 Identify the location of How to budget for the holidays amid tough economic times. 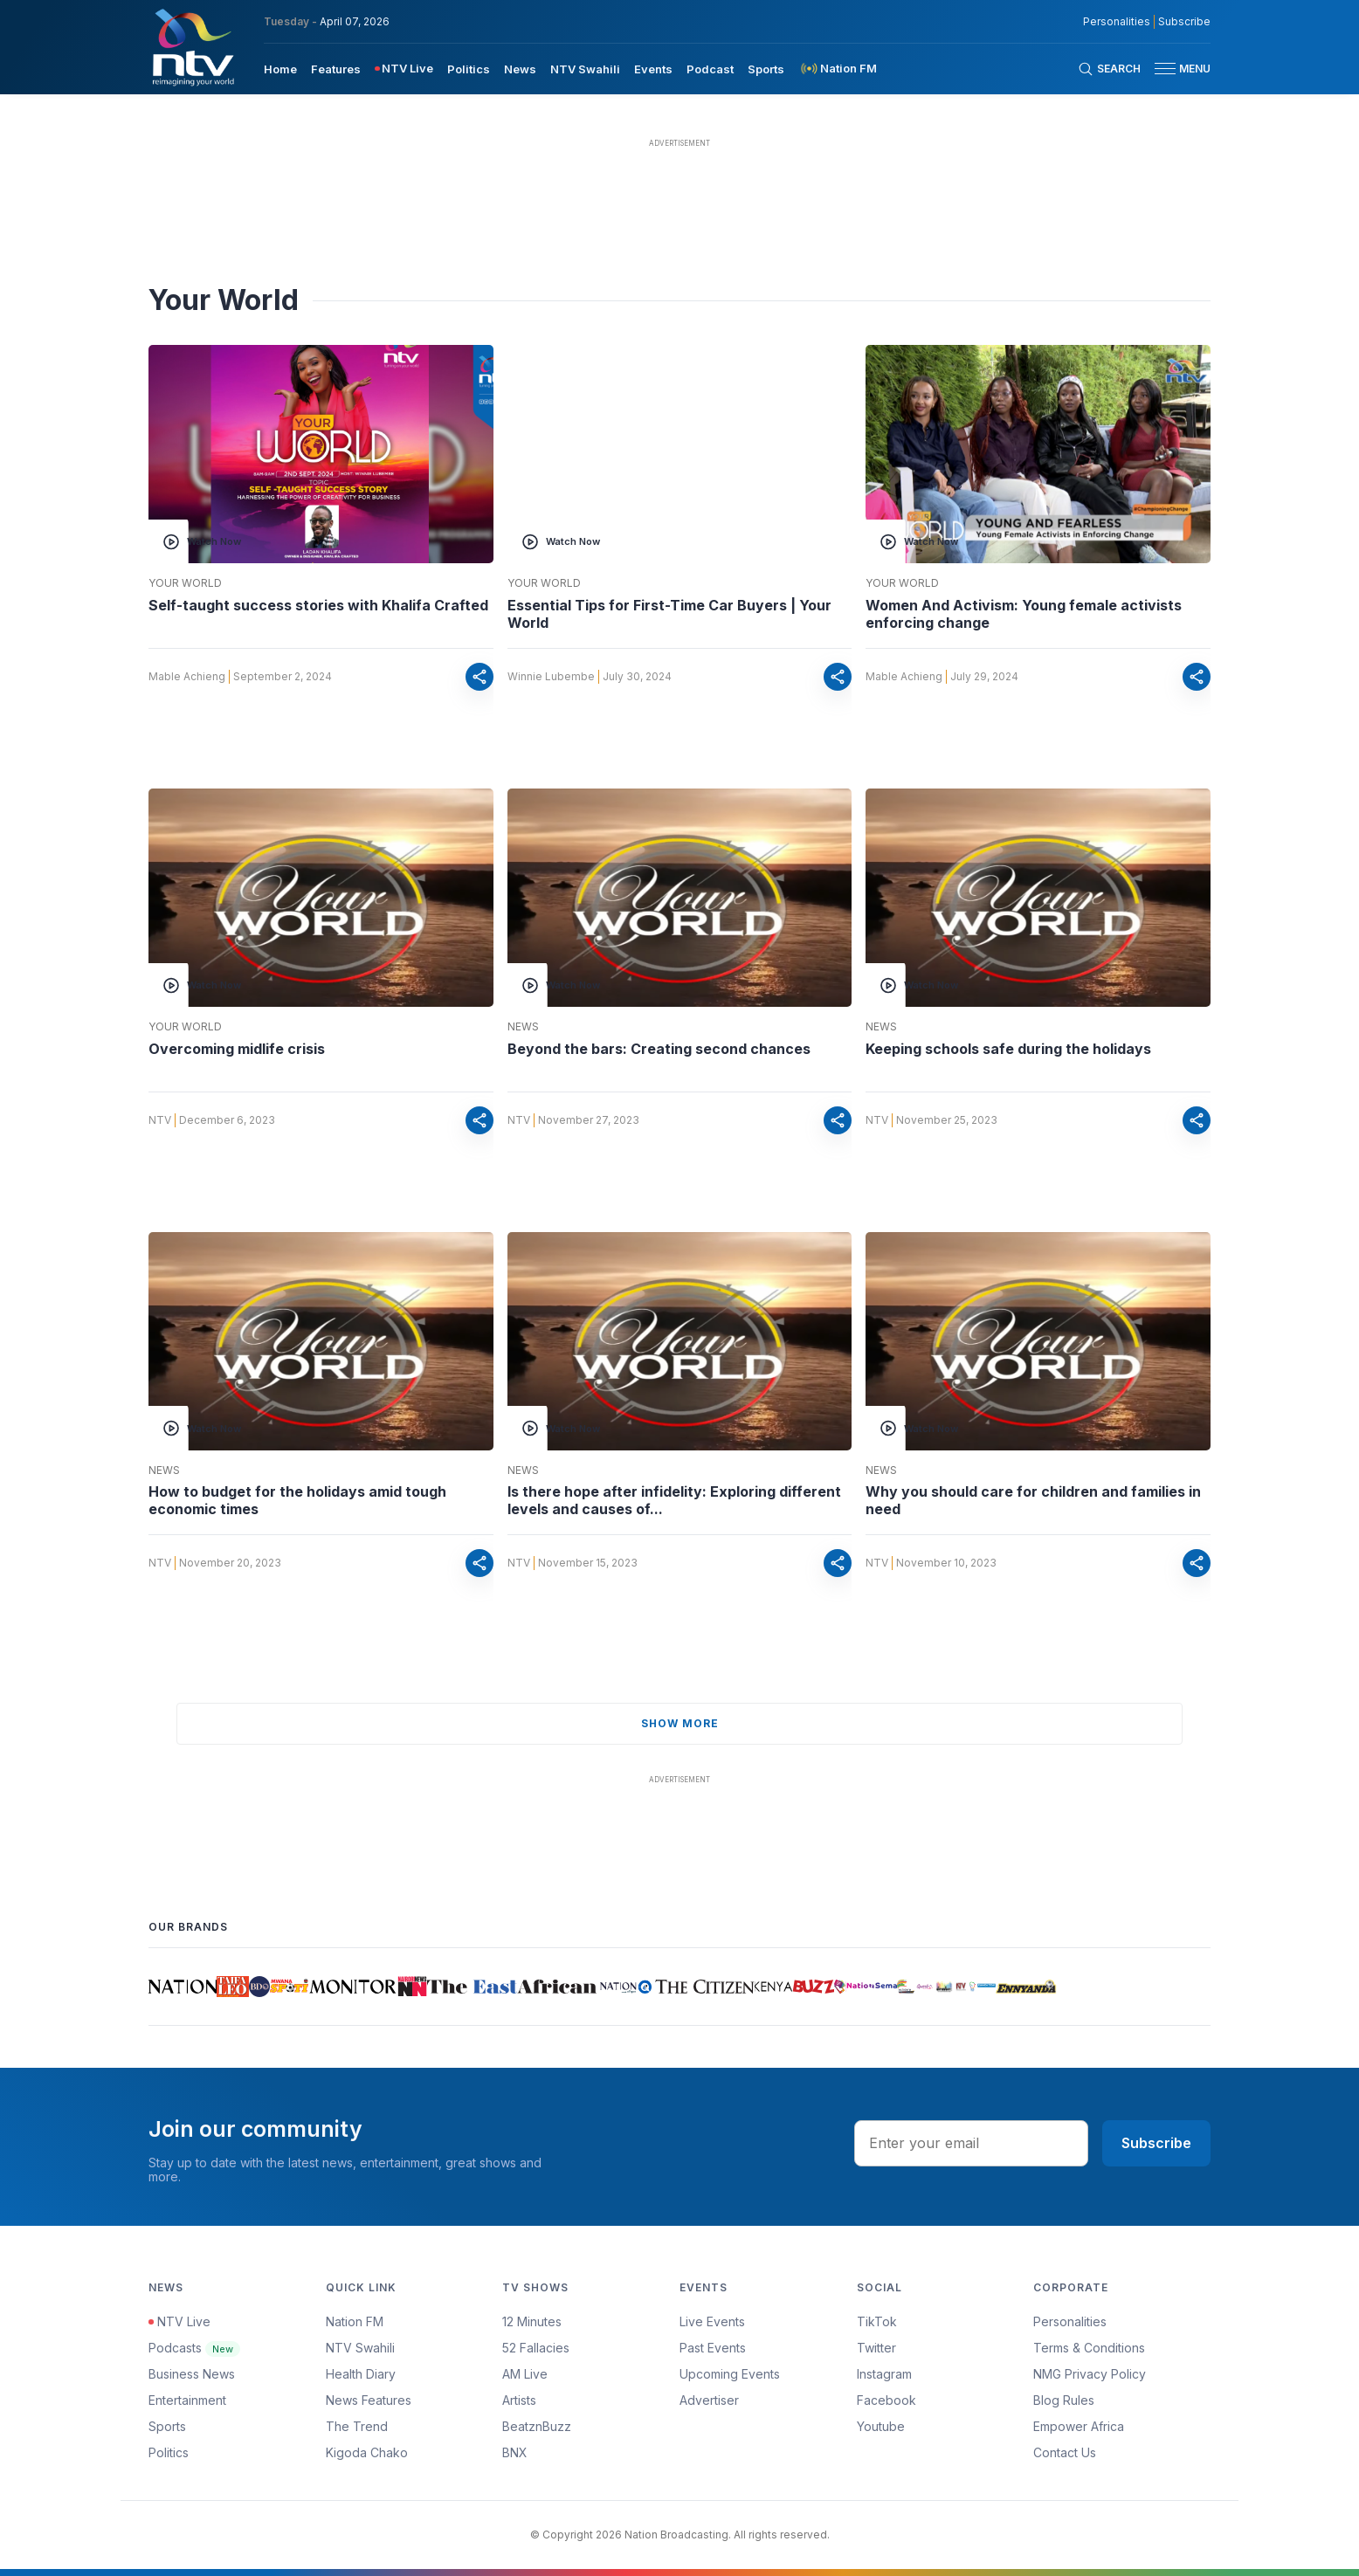
(297, 1500).